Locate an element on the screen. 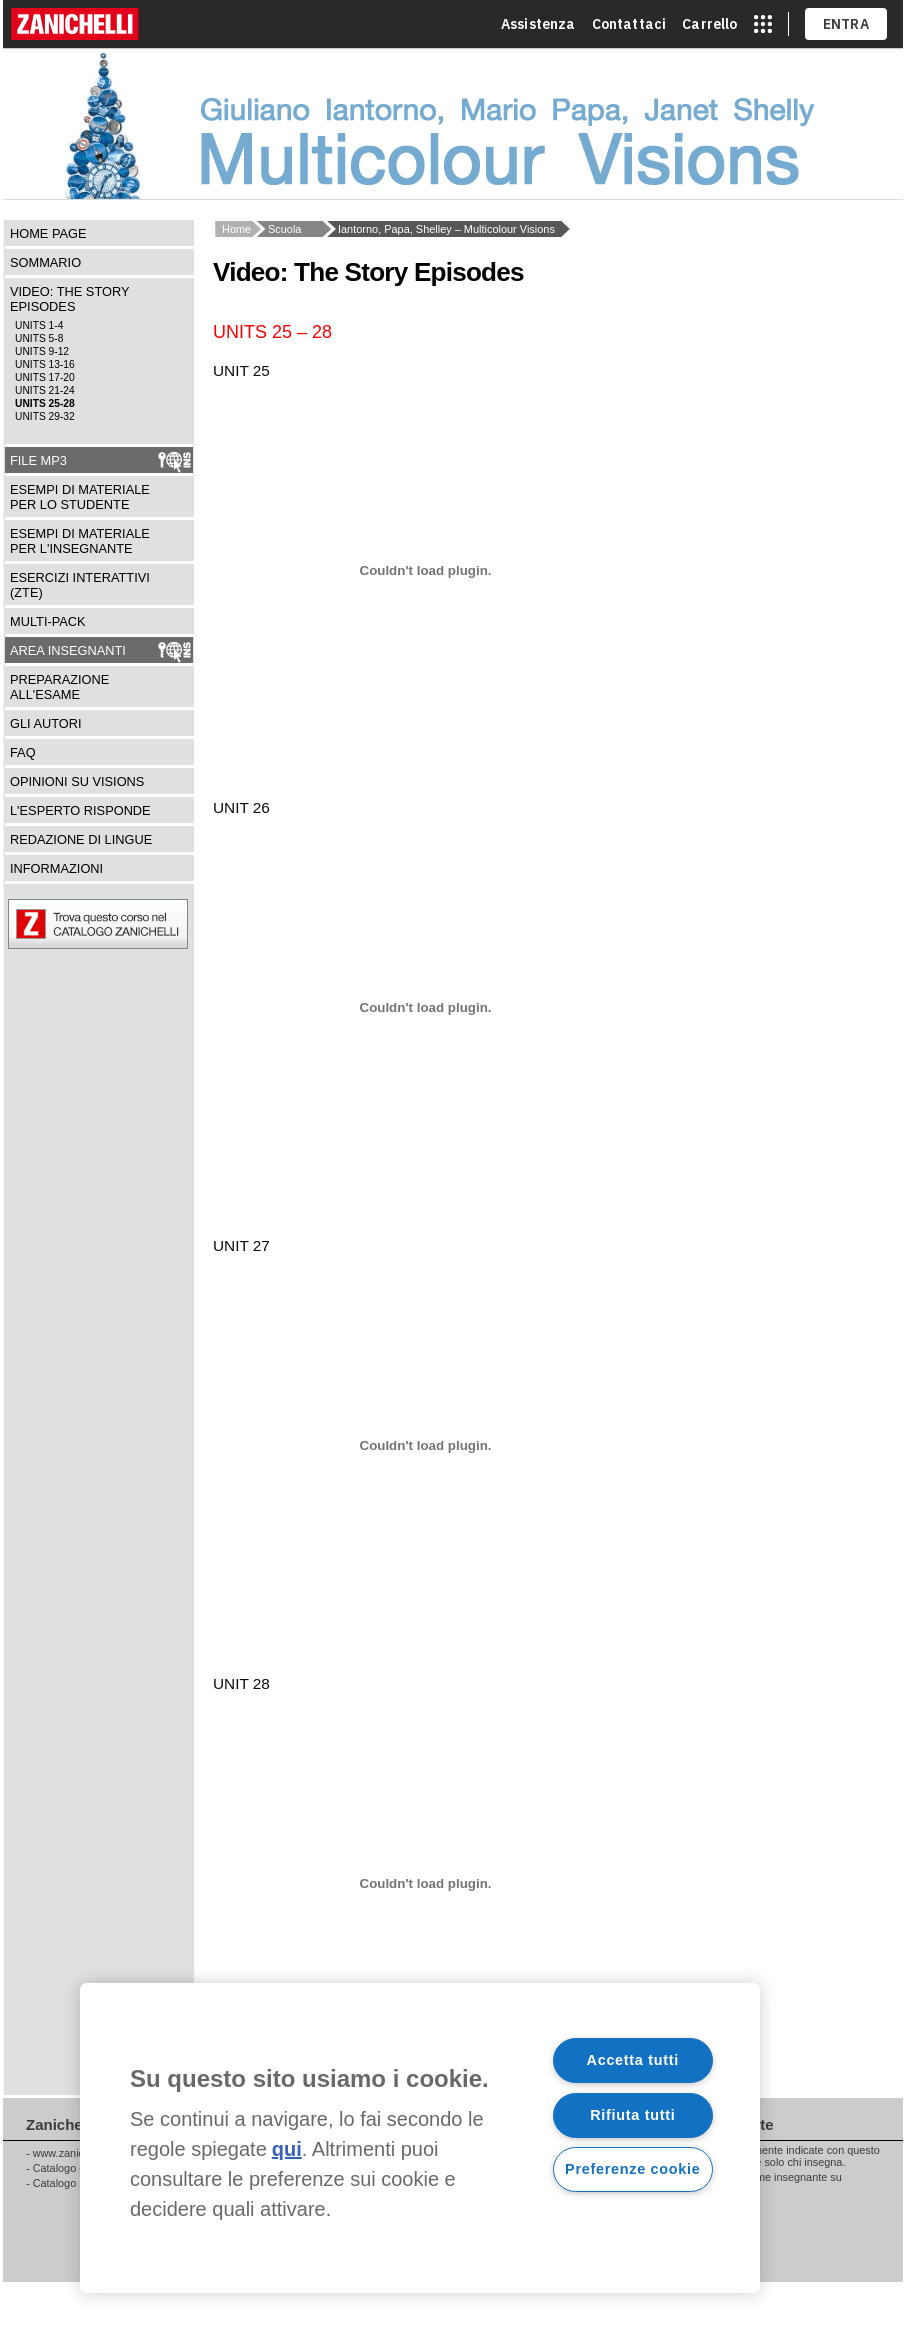  Preparazione all'esame is located at coordinates (59, 687).